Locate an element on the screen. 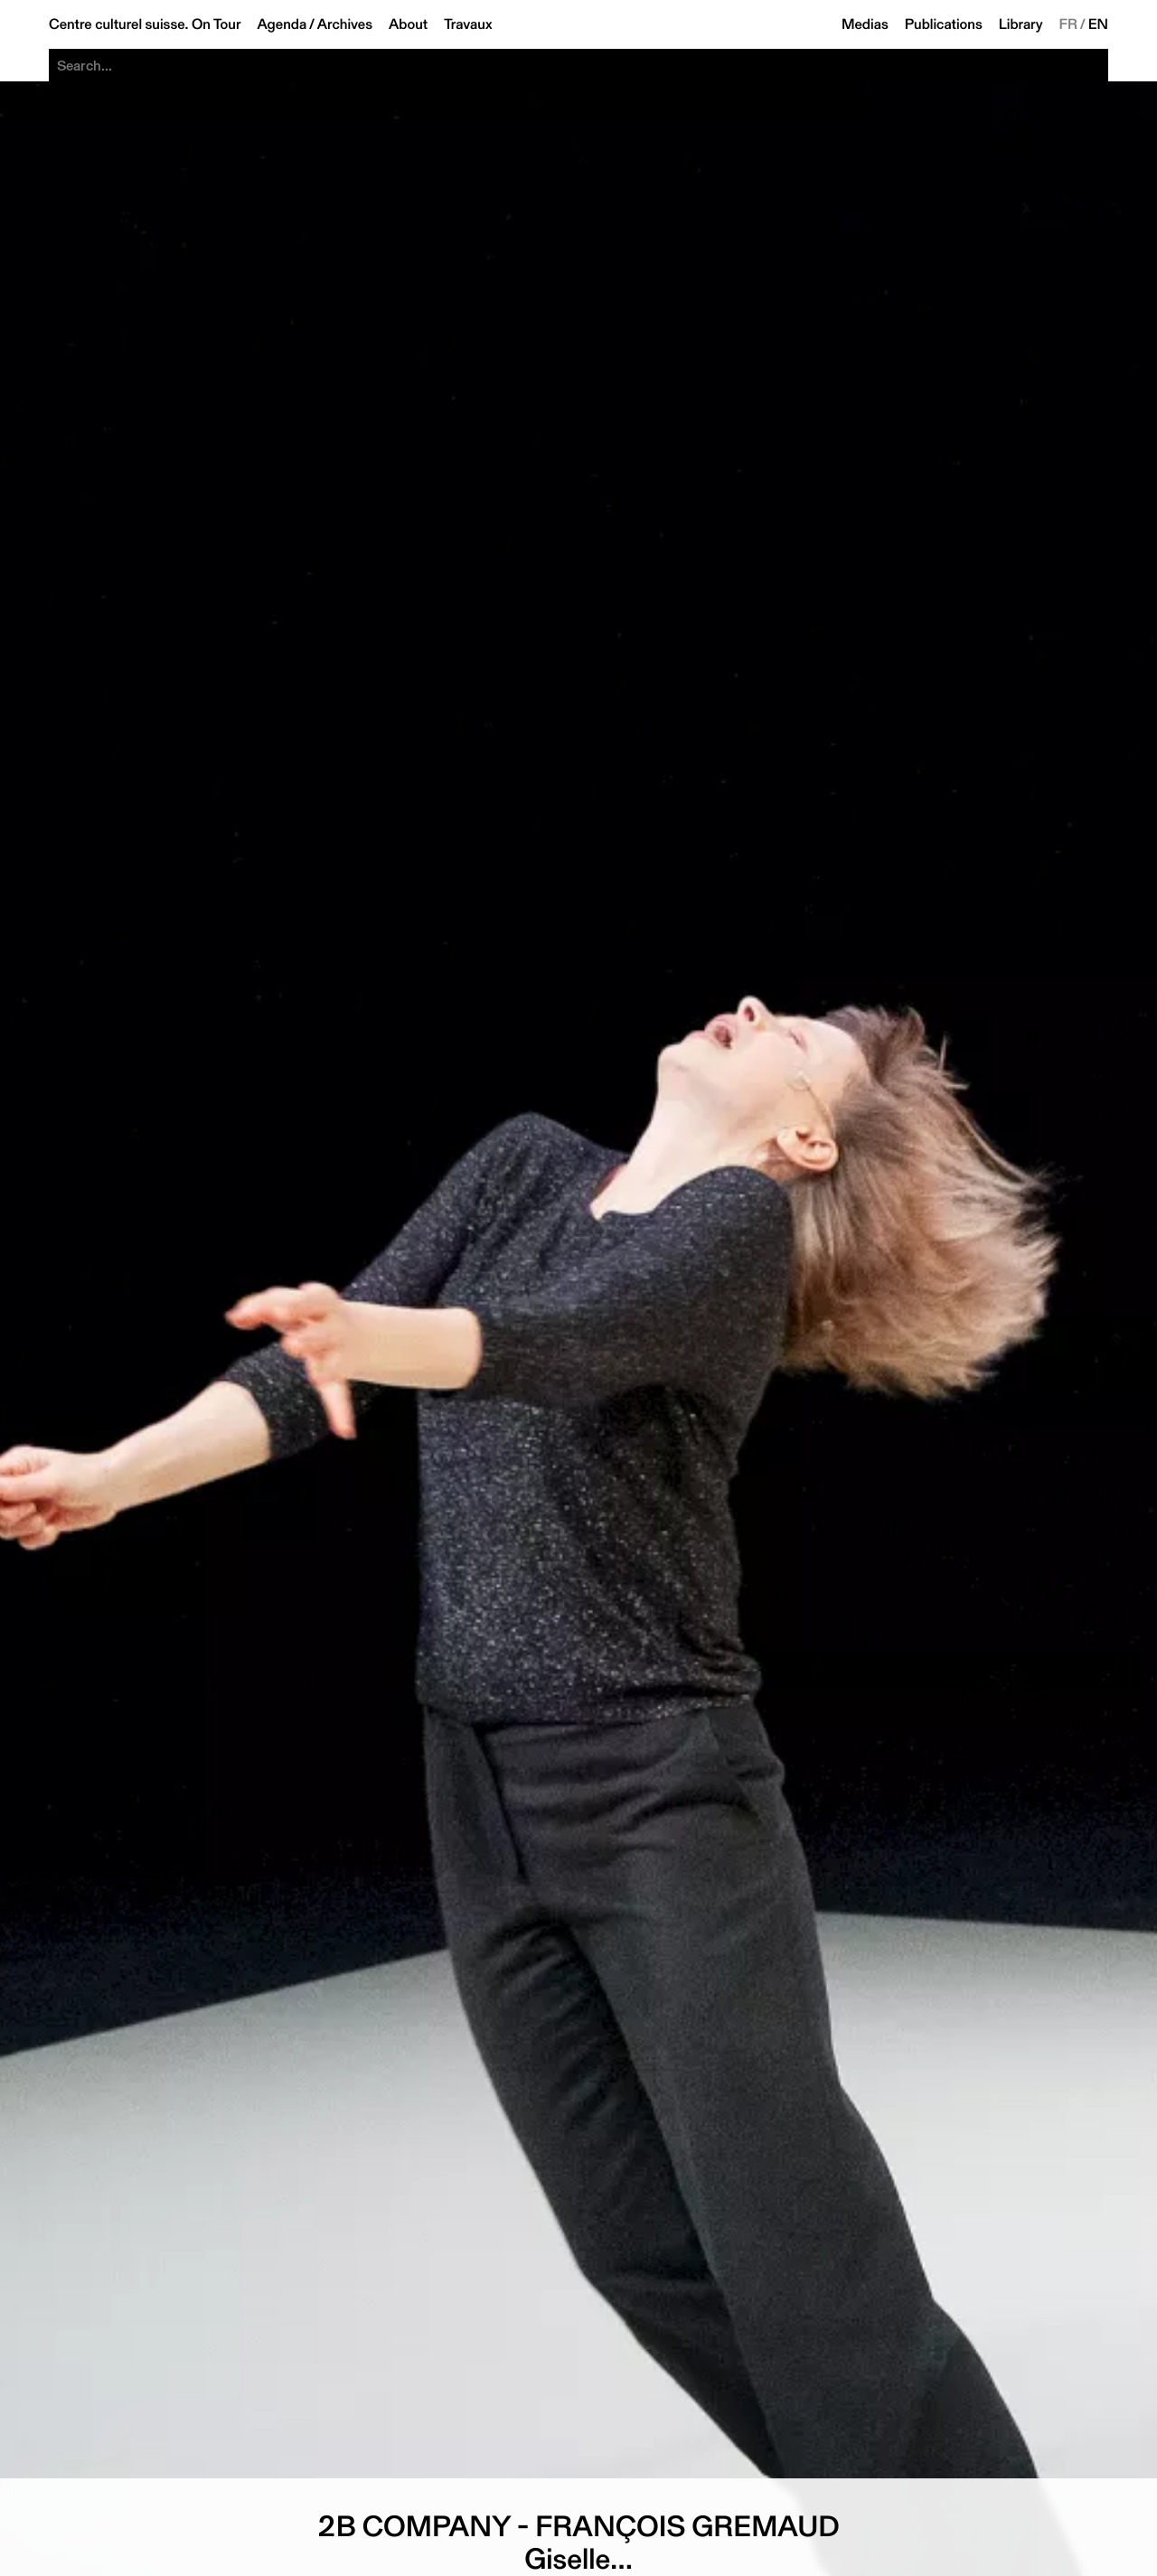  Centre culturel suisse. On Tour is located at coordinates (144, 24).